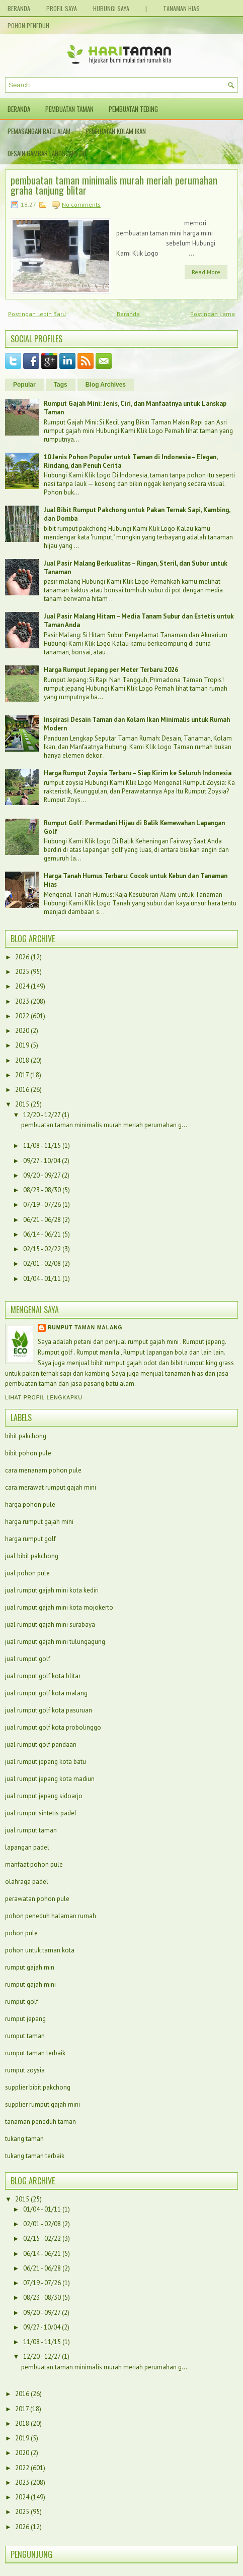  What do you see at coordinates (27, 1847) in the screenshot?
I see `lapangan padel` at bounding box center [27, 1847].